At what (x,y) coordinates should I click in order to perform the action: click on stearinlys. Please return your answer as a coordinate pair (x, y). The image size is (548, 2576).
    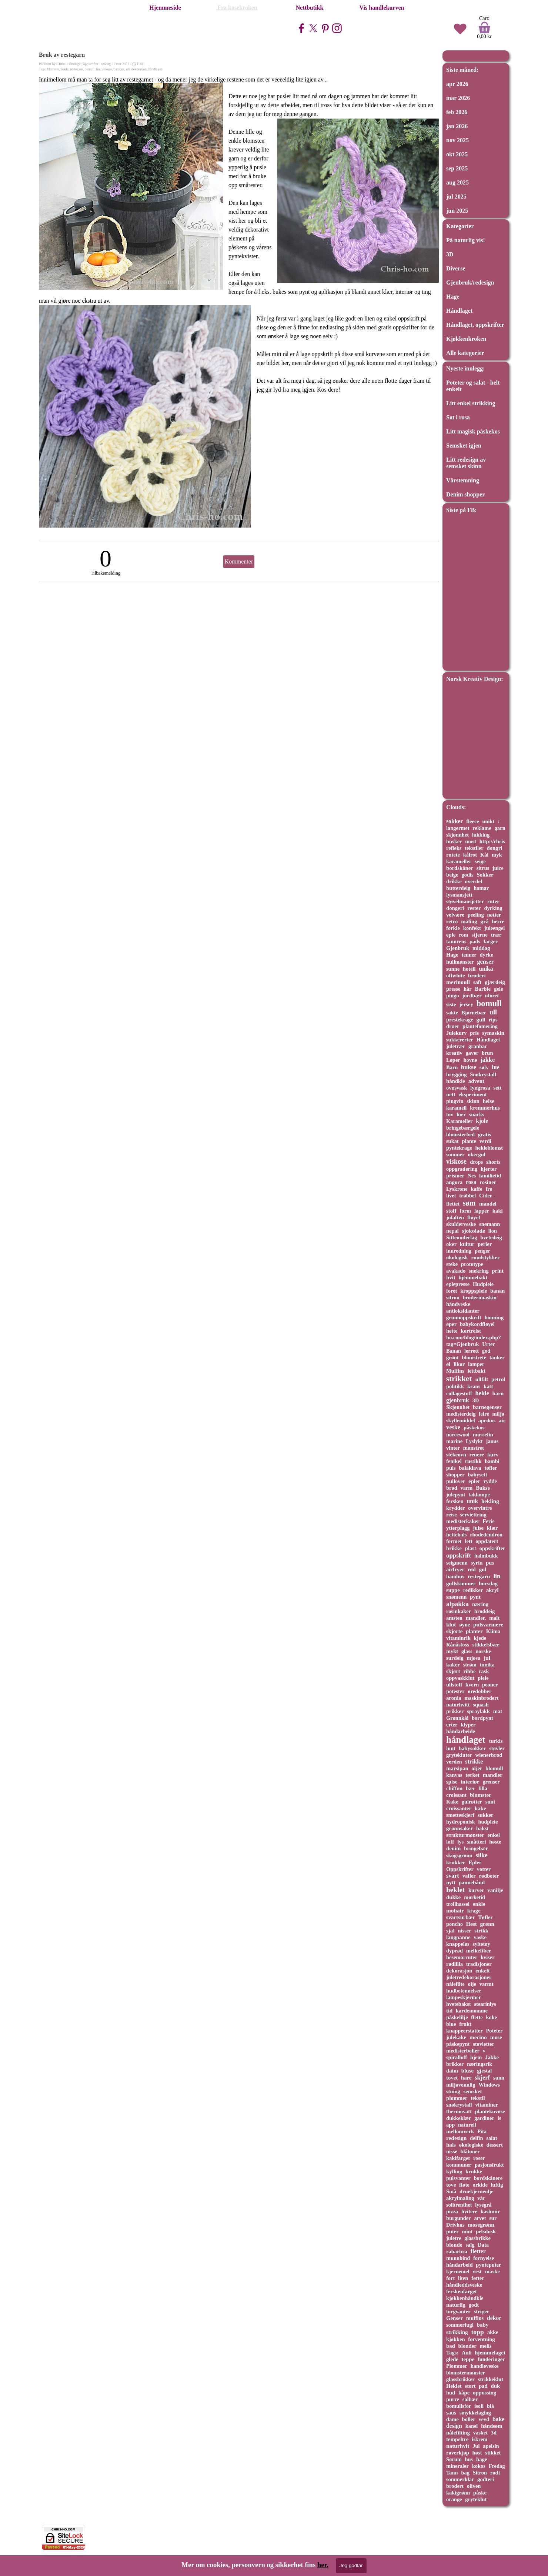
    Looking at the image, I should click on (485, 2004).